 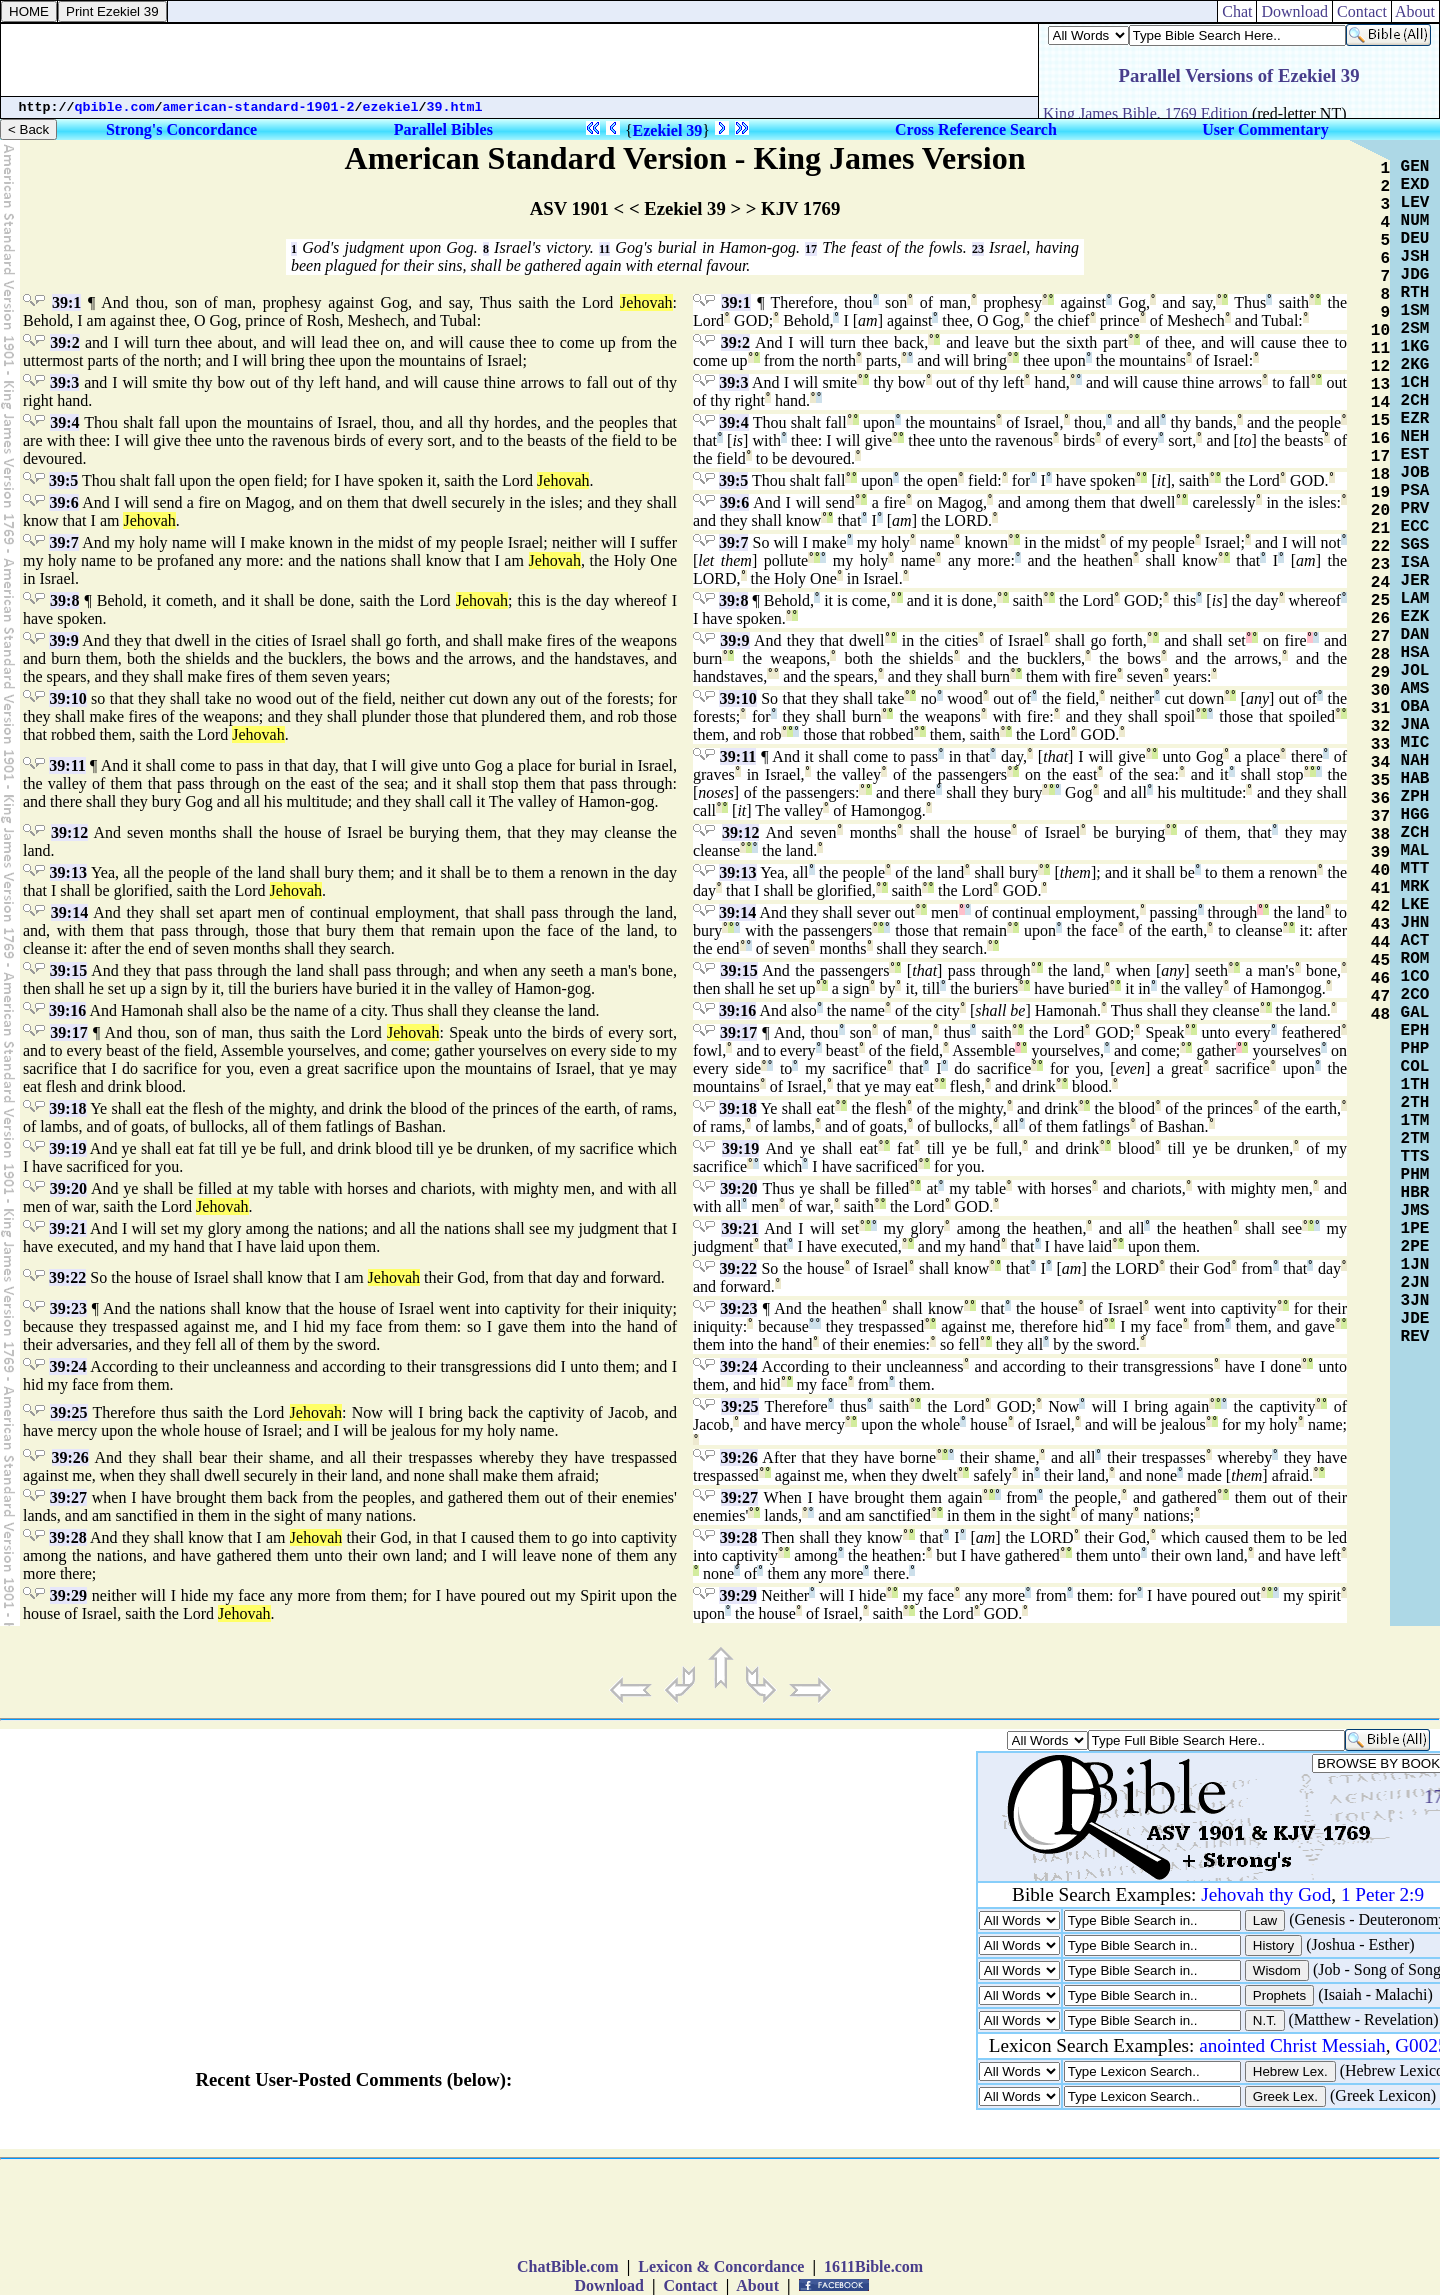 What do you see at coordinates (1415, 329) in the screenshot?
I see `2SM` at bounding box center [1415, 329].